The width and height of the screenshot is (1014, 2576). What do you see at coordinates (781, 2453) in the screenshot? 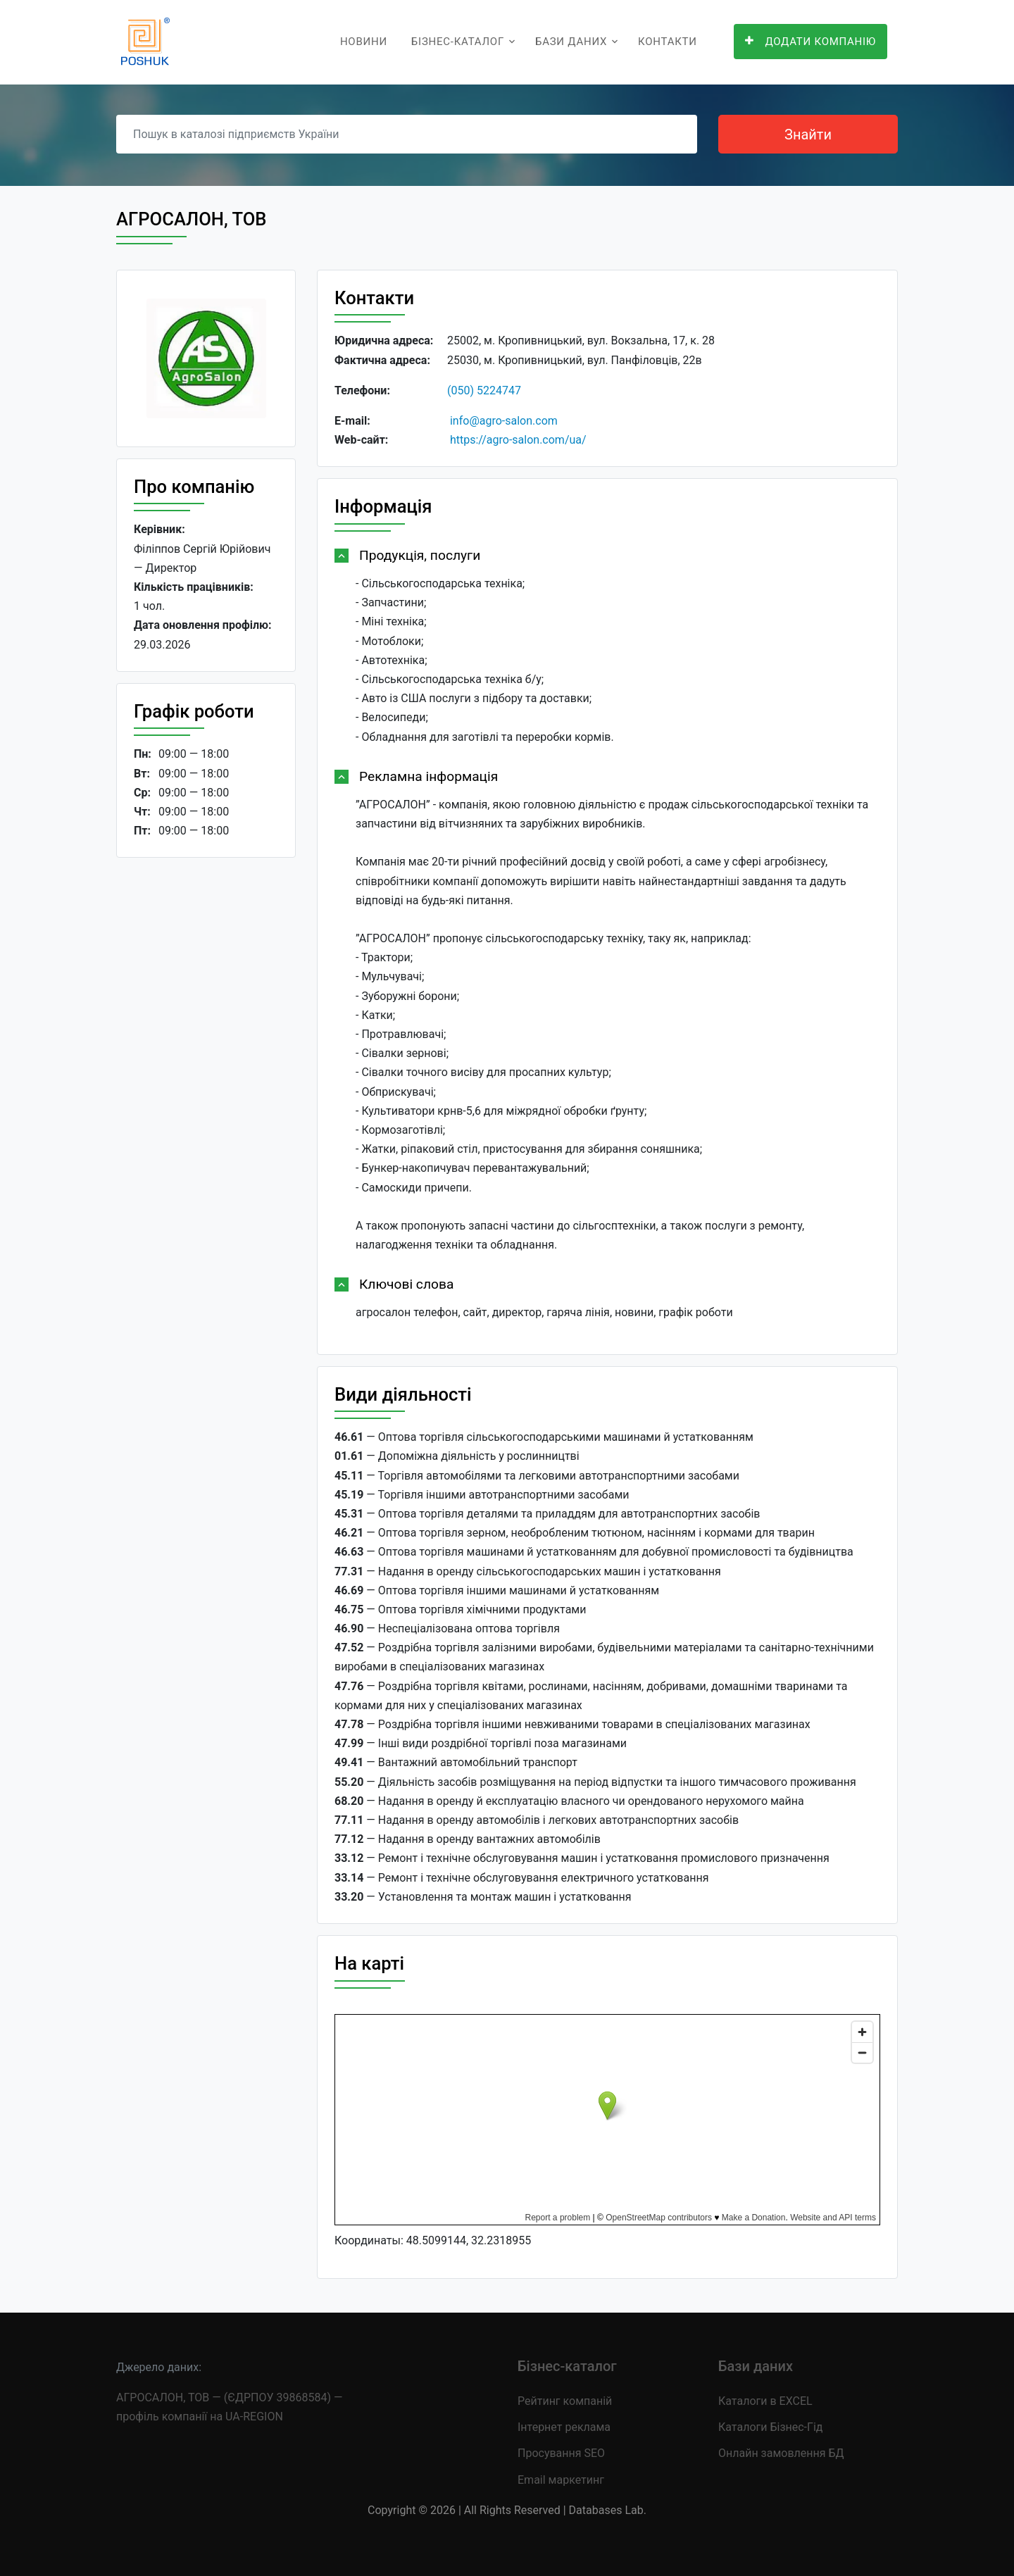
I see `Онлайн замовлення БД` at bounding box center [781, 2453].